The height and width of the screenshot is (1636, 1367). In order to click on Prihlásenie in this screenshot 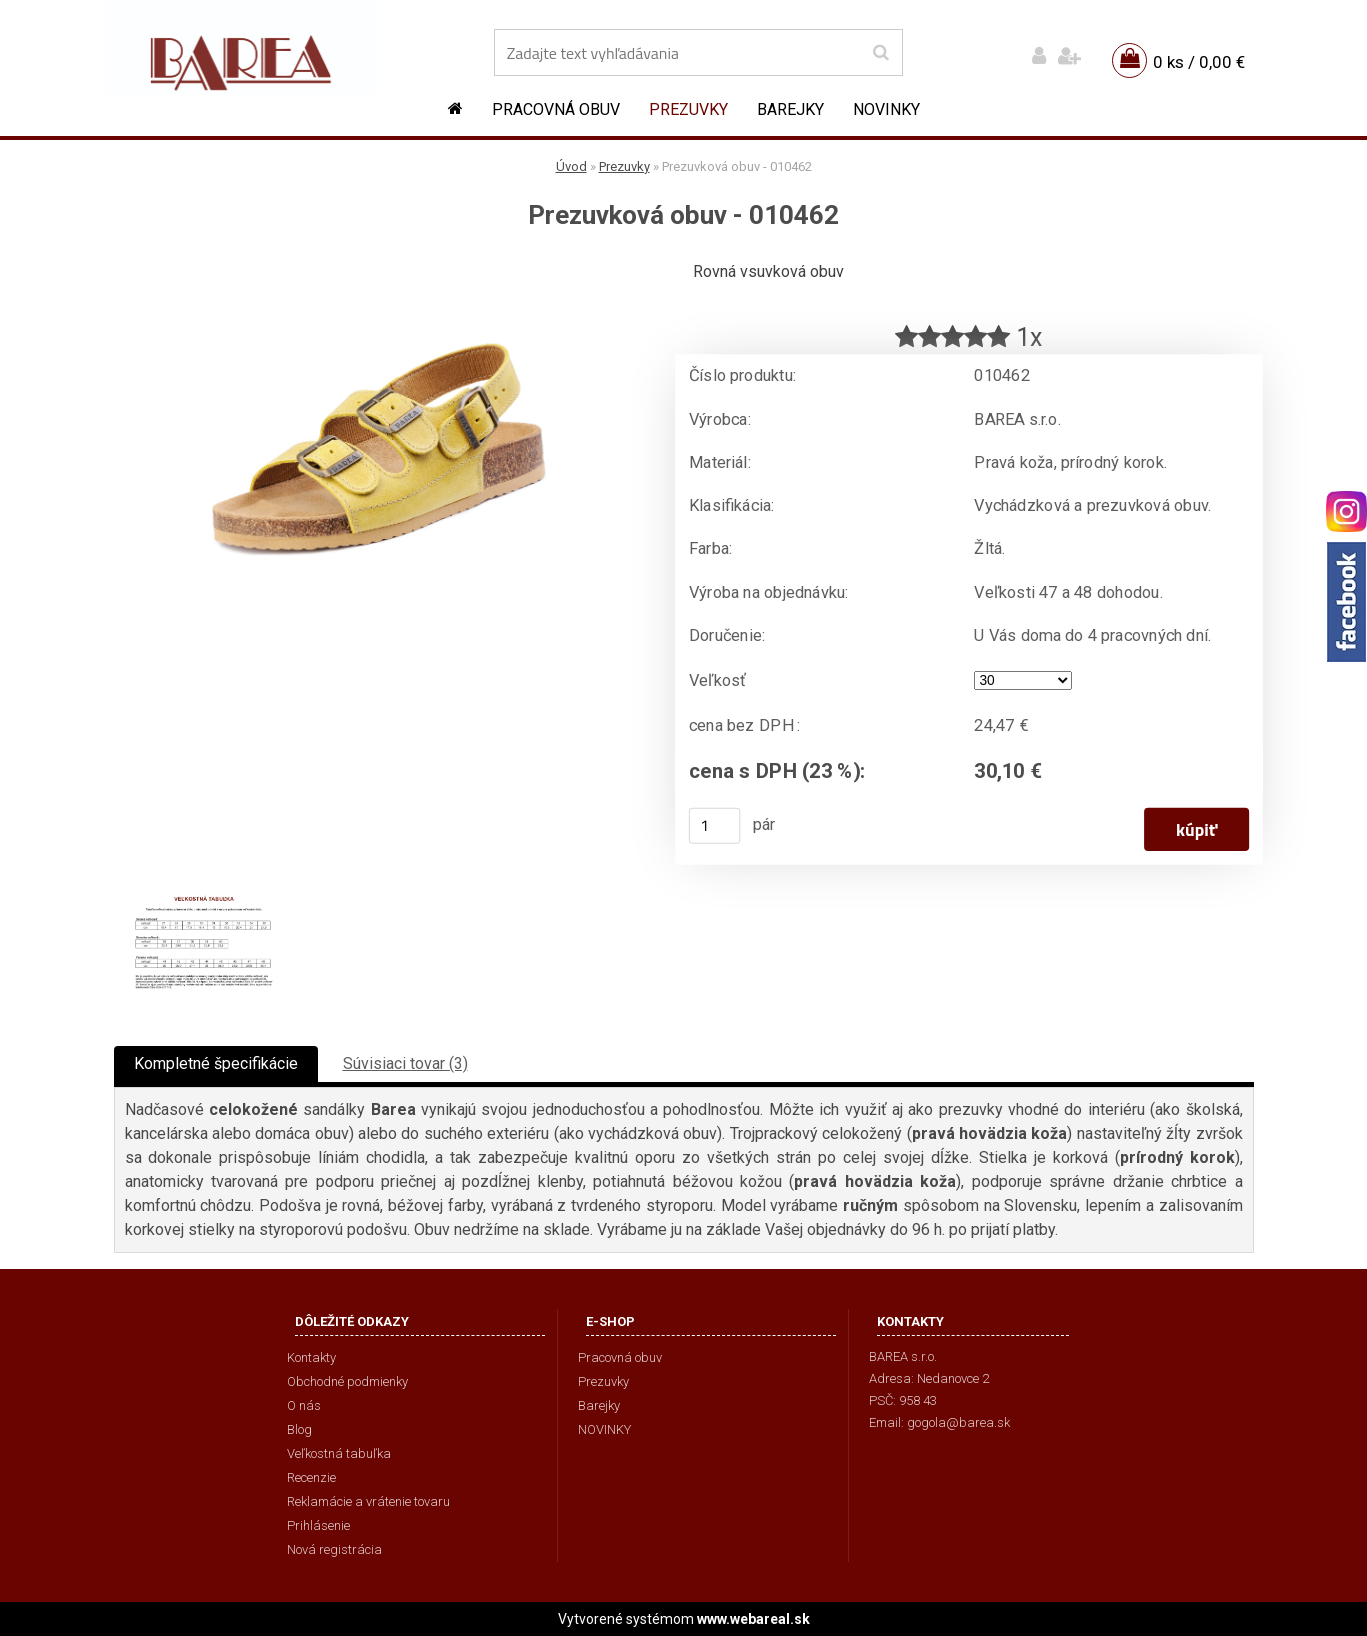, I will do `click(318, 1525)`.